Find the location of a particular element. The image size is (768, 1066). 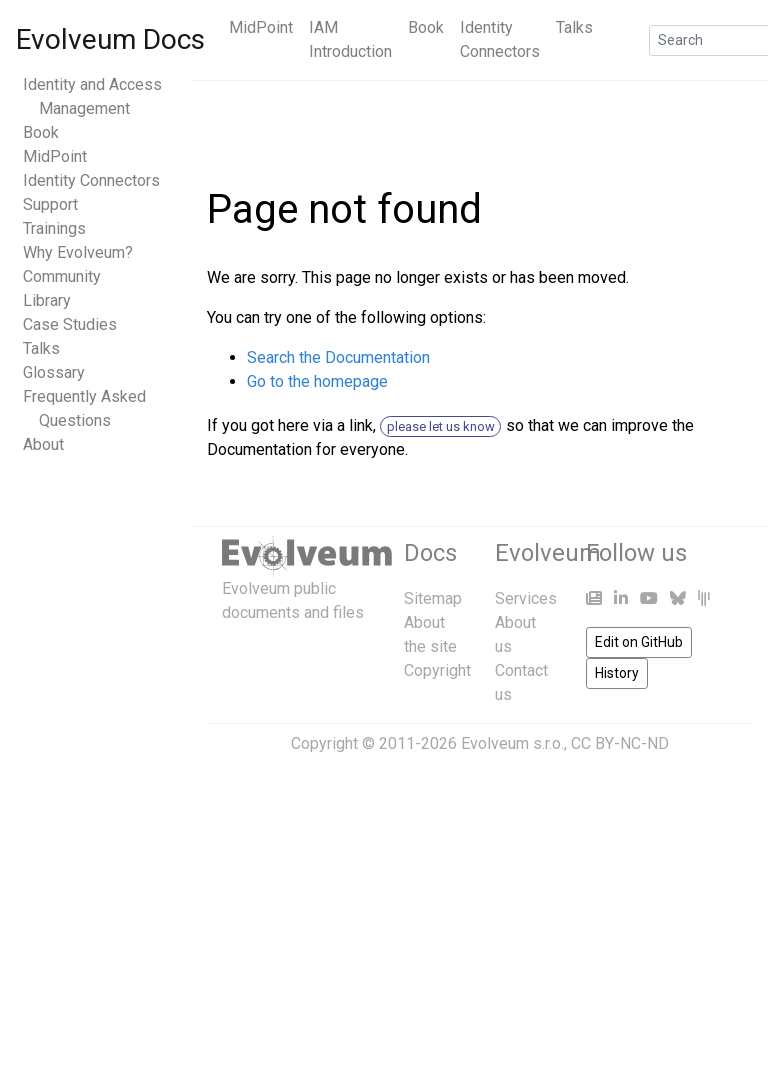

About is located at coordinates (43, 444).